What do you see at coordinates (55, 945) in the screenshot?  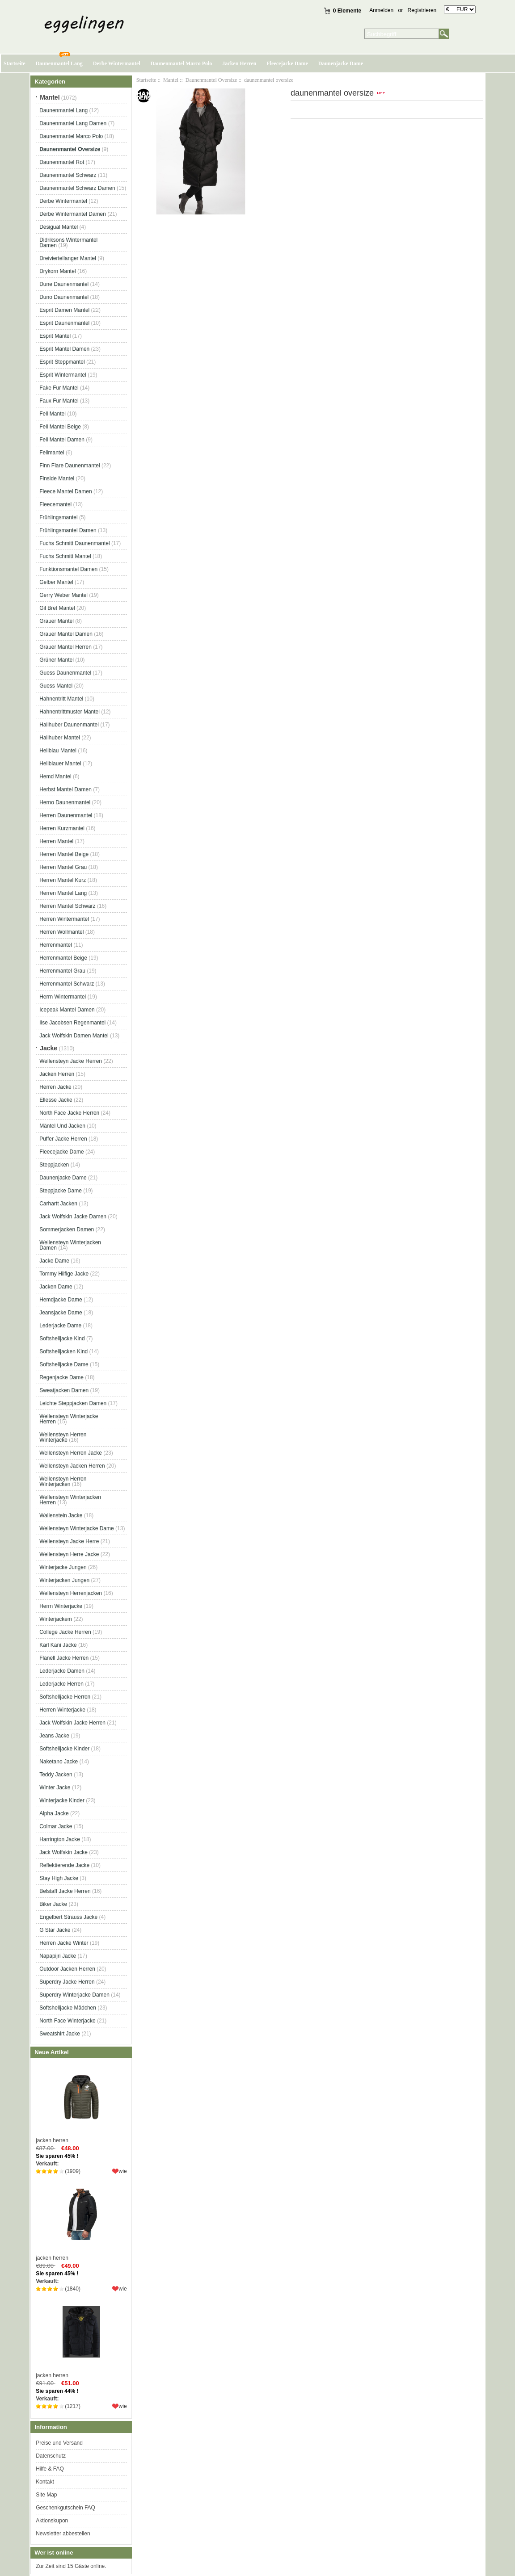 I see `Herrenmantel` at bounding box center [55, 945].